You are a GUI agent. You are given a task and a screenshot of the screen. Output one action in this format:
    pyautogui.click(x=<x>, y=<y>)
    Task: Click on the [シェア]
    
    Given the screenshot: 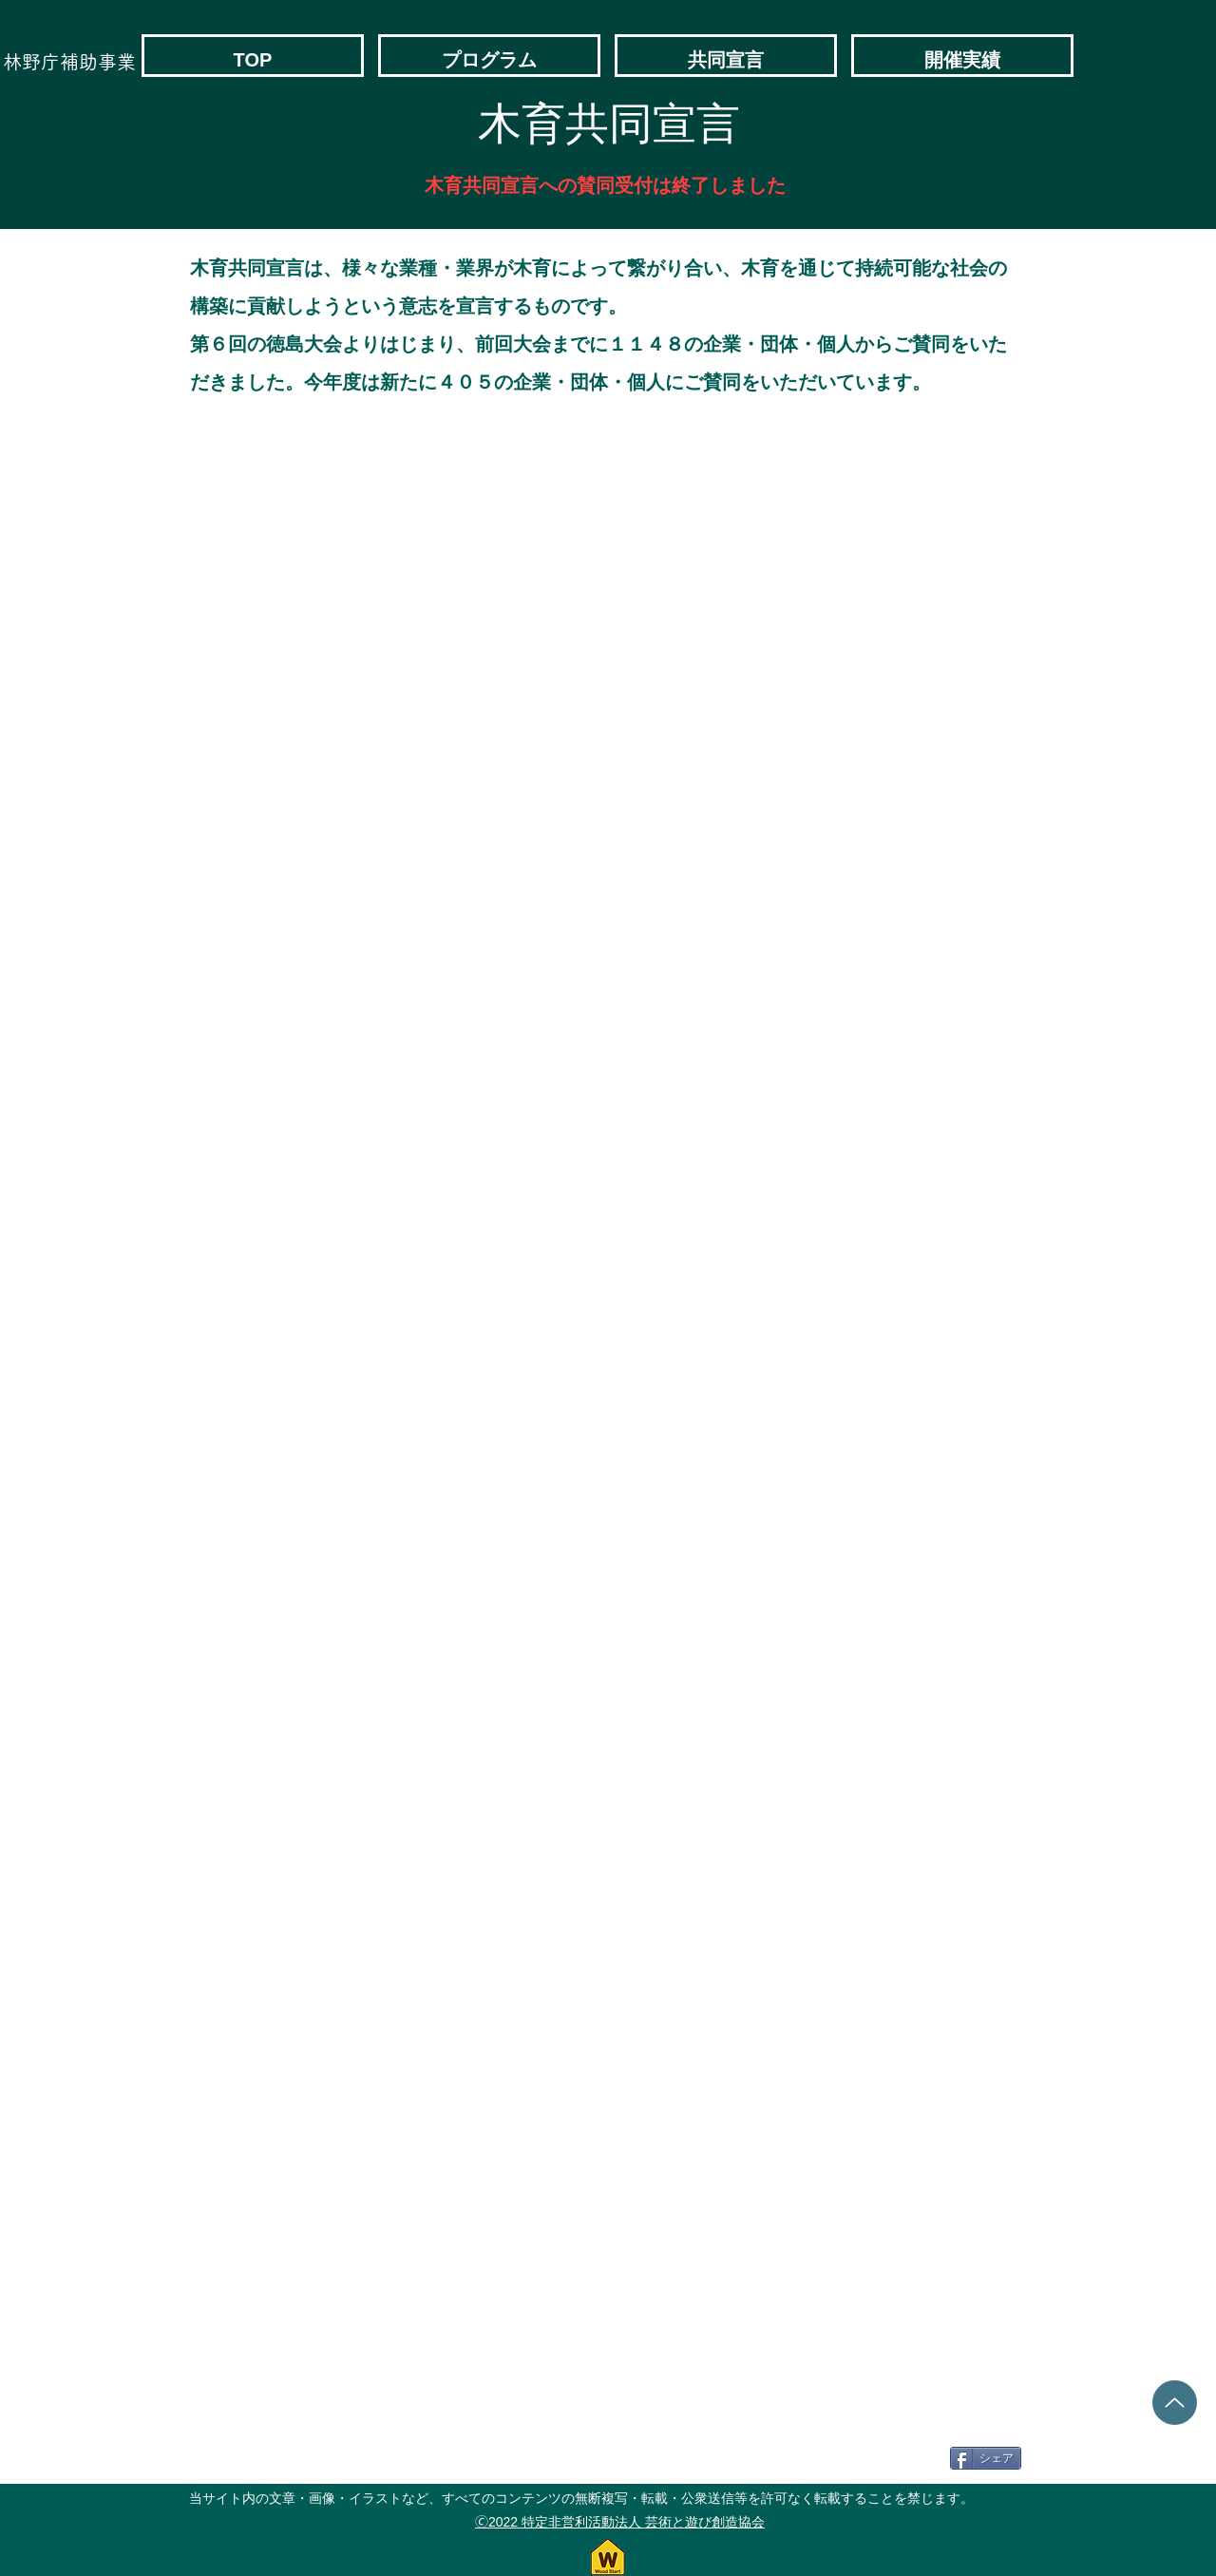 What is the action you would take?
    pyautogui.click(x=985, y=2458)
    